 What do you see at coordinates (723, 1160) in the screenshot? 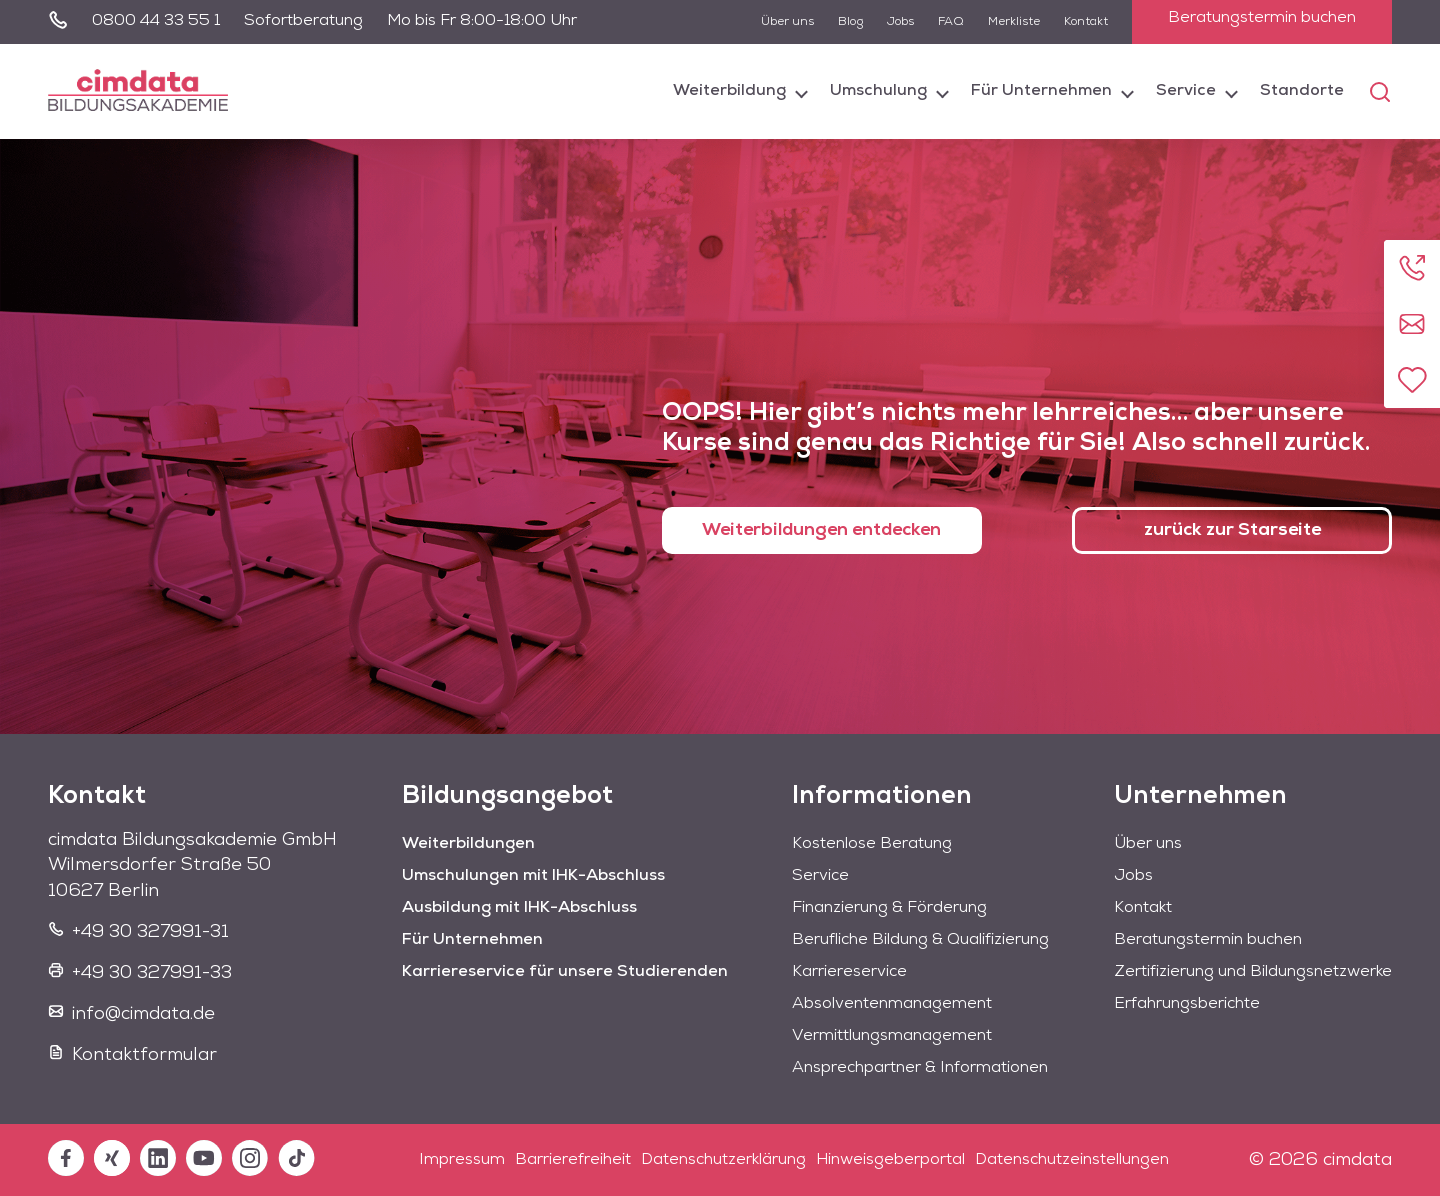
I see `Datenschutzerklärung` at bounding box center [723, 1160].